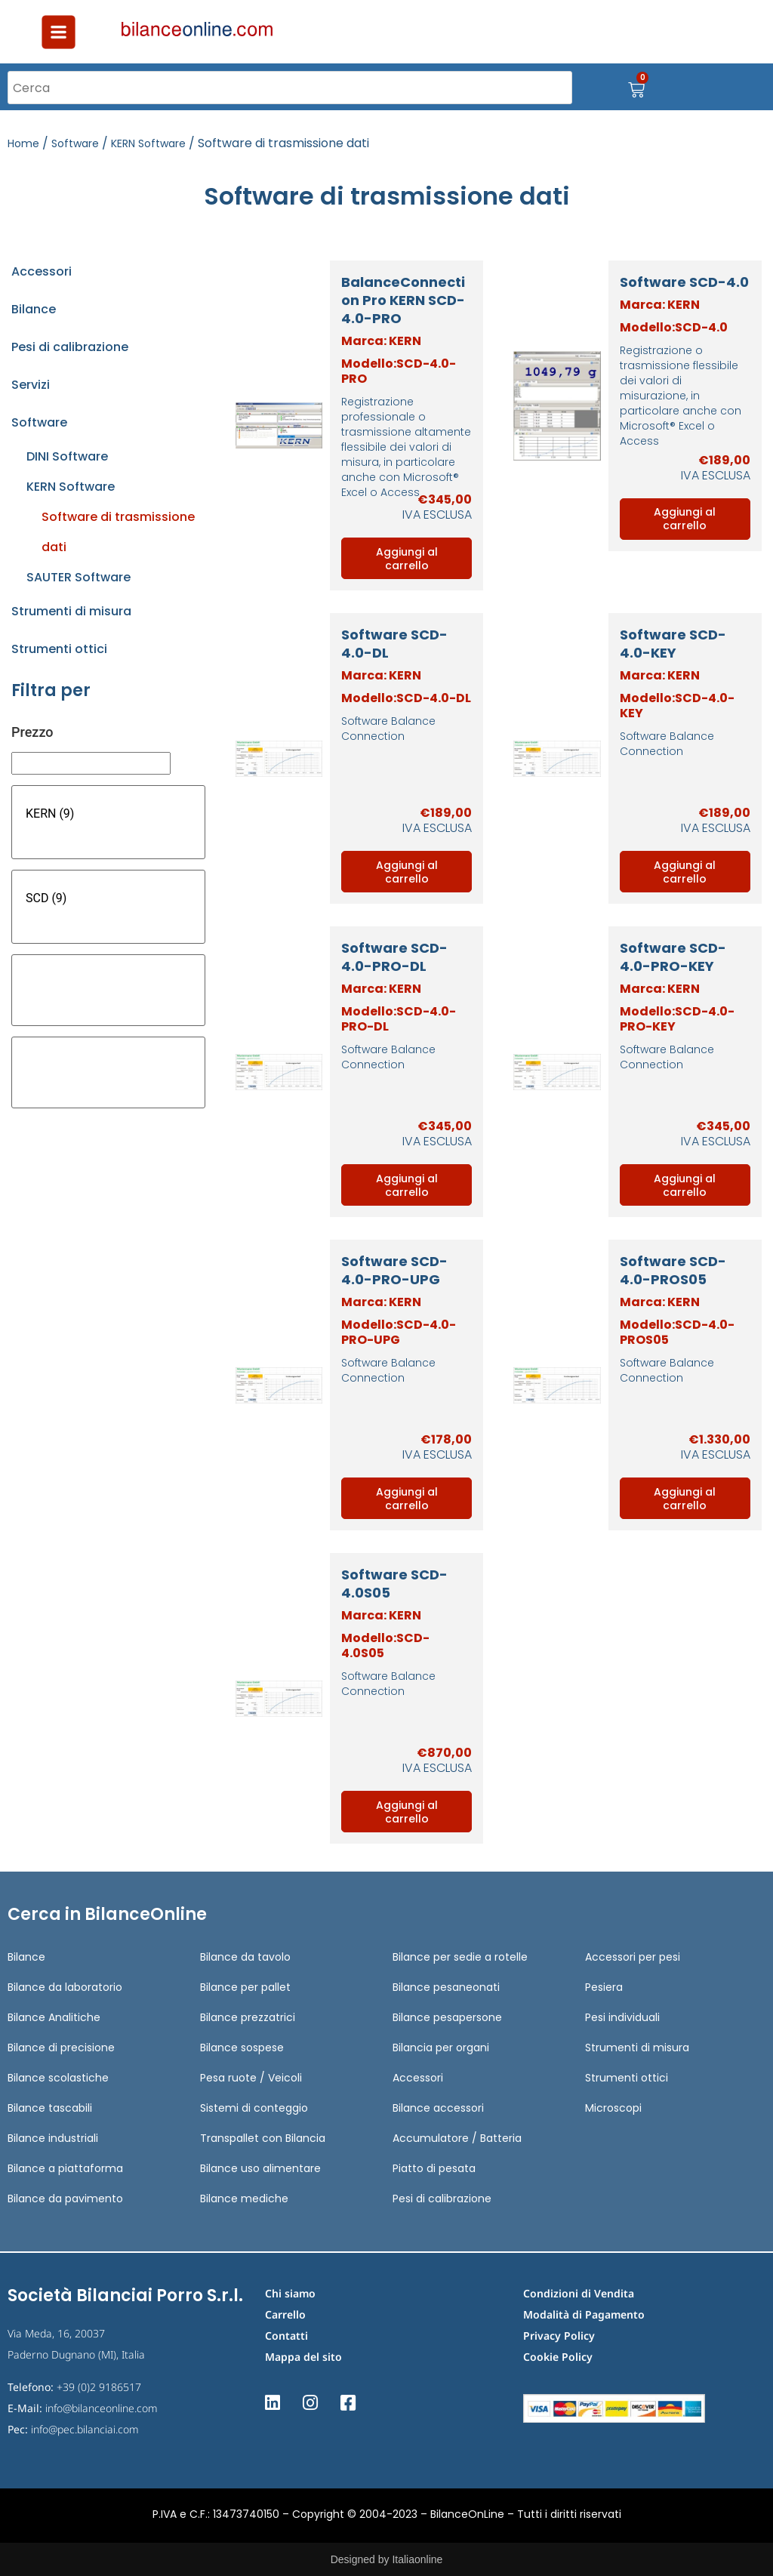 This screenshot has height=2576, width=773. What do you see at coordinates (558, 2357) in the screenshot?
I see `Cookie Policy` at bounding box center [558, 2357].